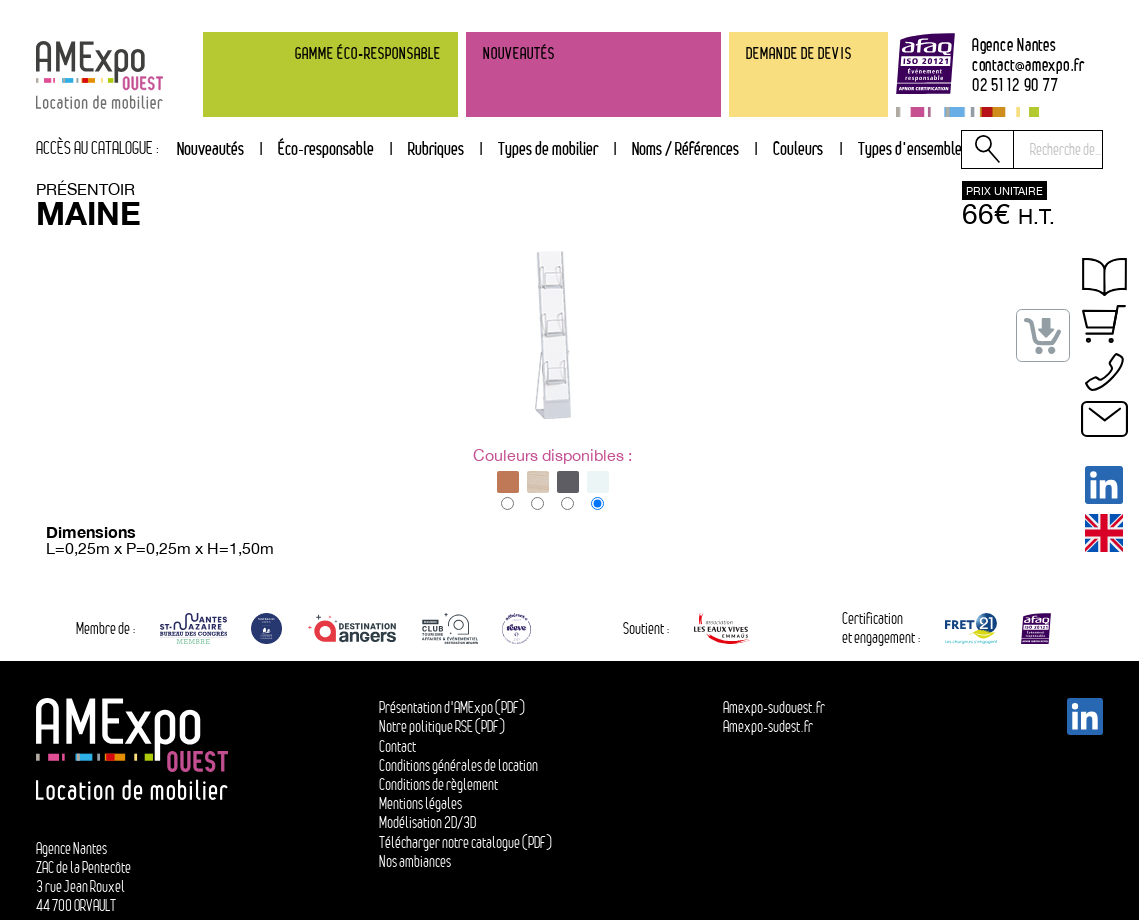 The image size is (1139, 920). Describe the element at coordinates (774, 707) in the screenshot. I see `Amexpo-sudouest.fr` at that location.